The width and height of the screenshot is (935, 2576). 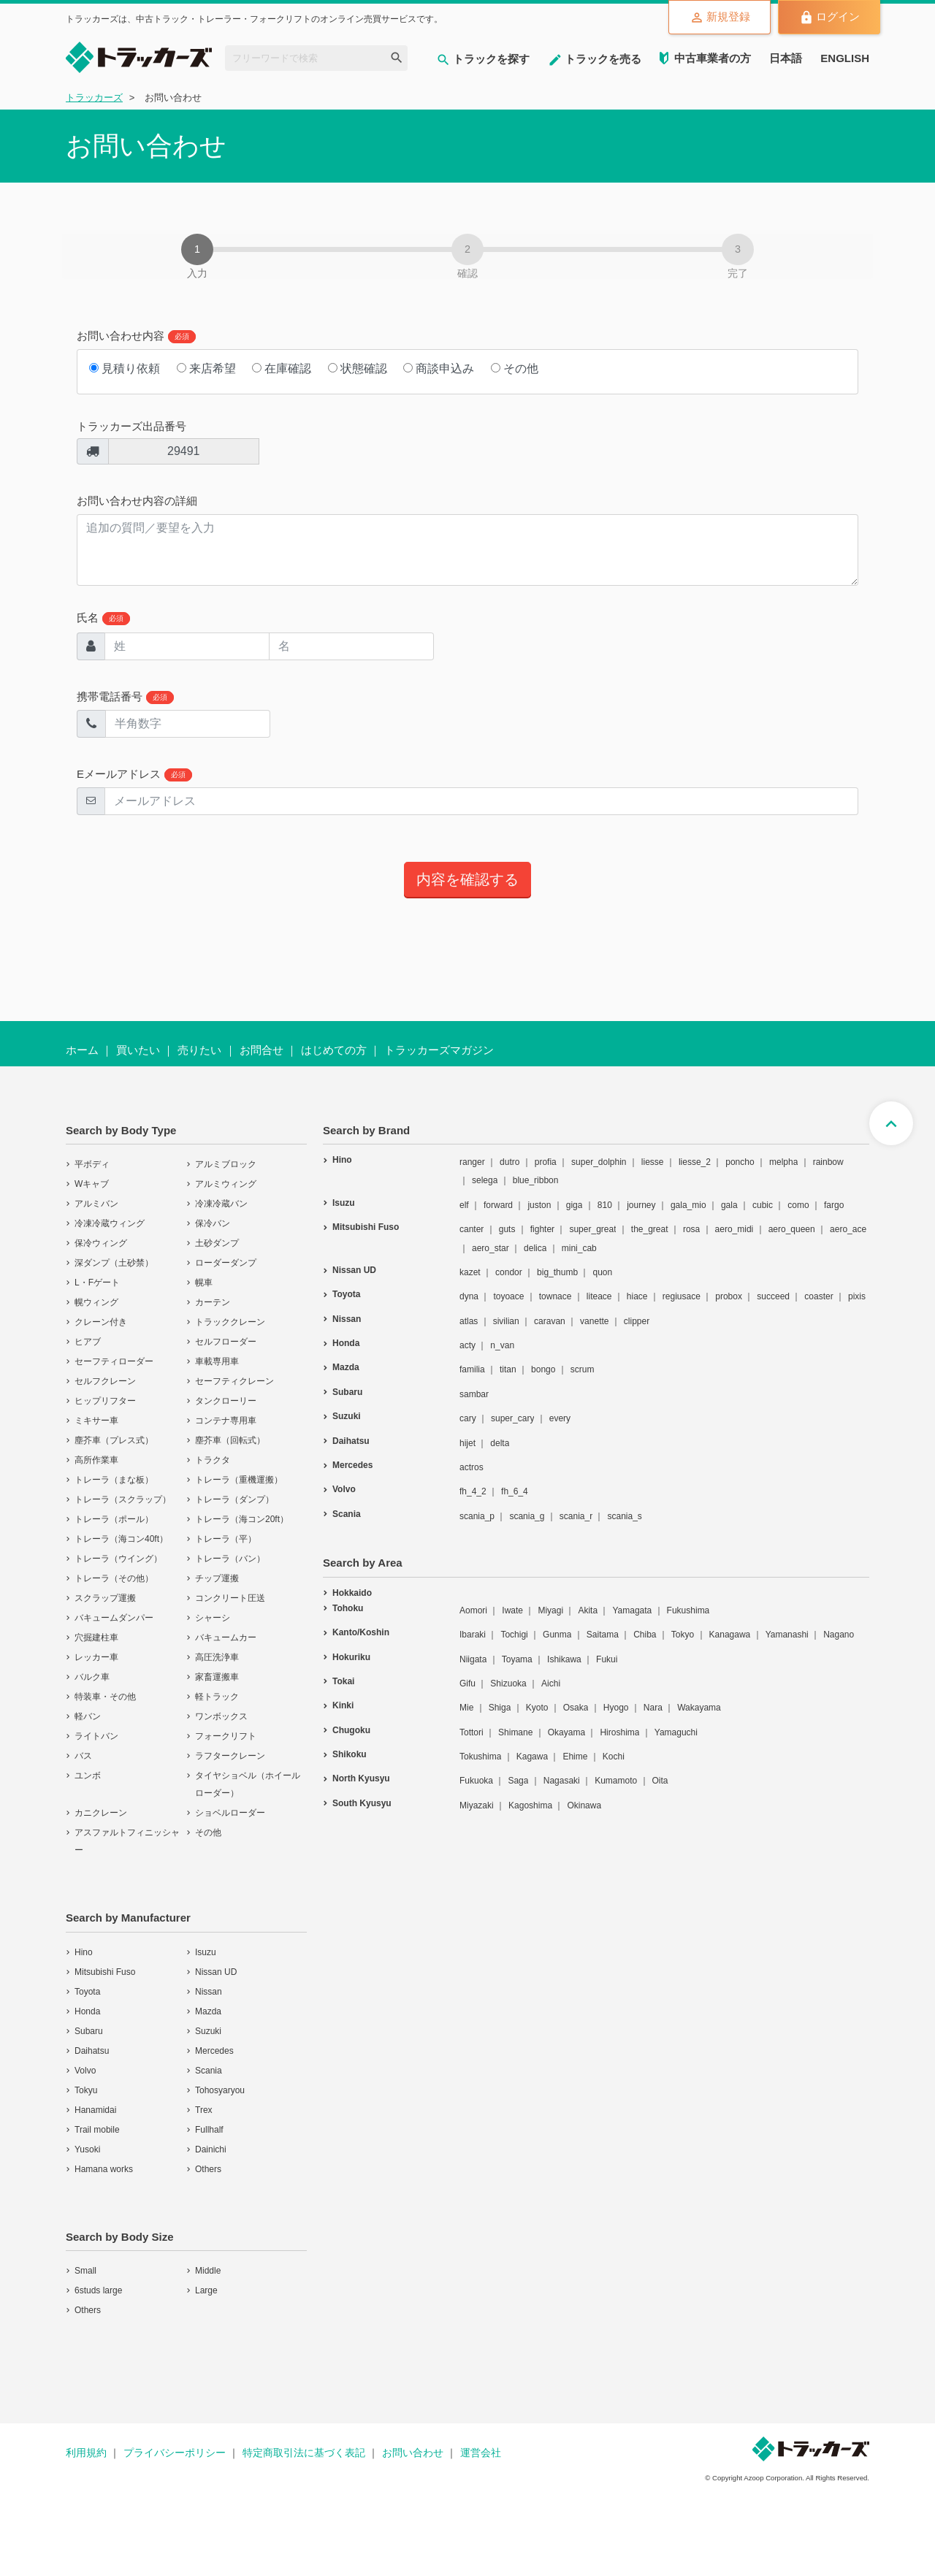 I want to click on coaster, so click(x=818, y=1296).